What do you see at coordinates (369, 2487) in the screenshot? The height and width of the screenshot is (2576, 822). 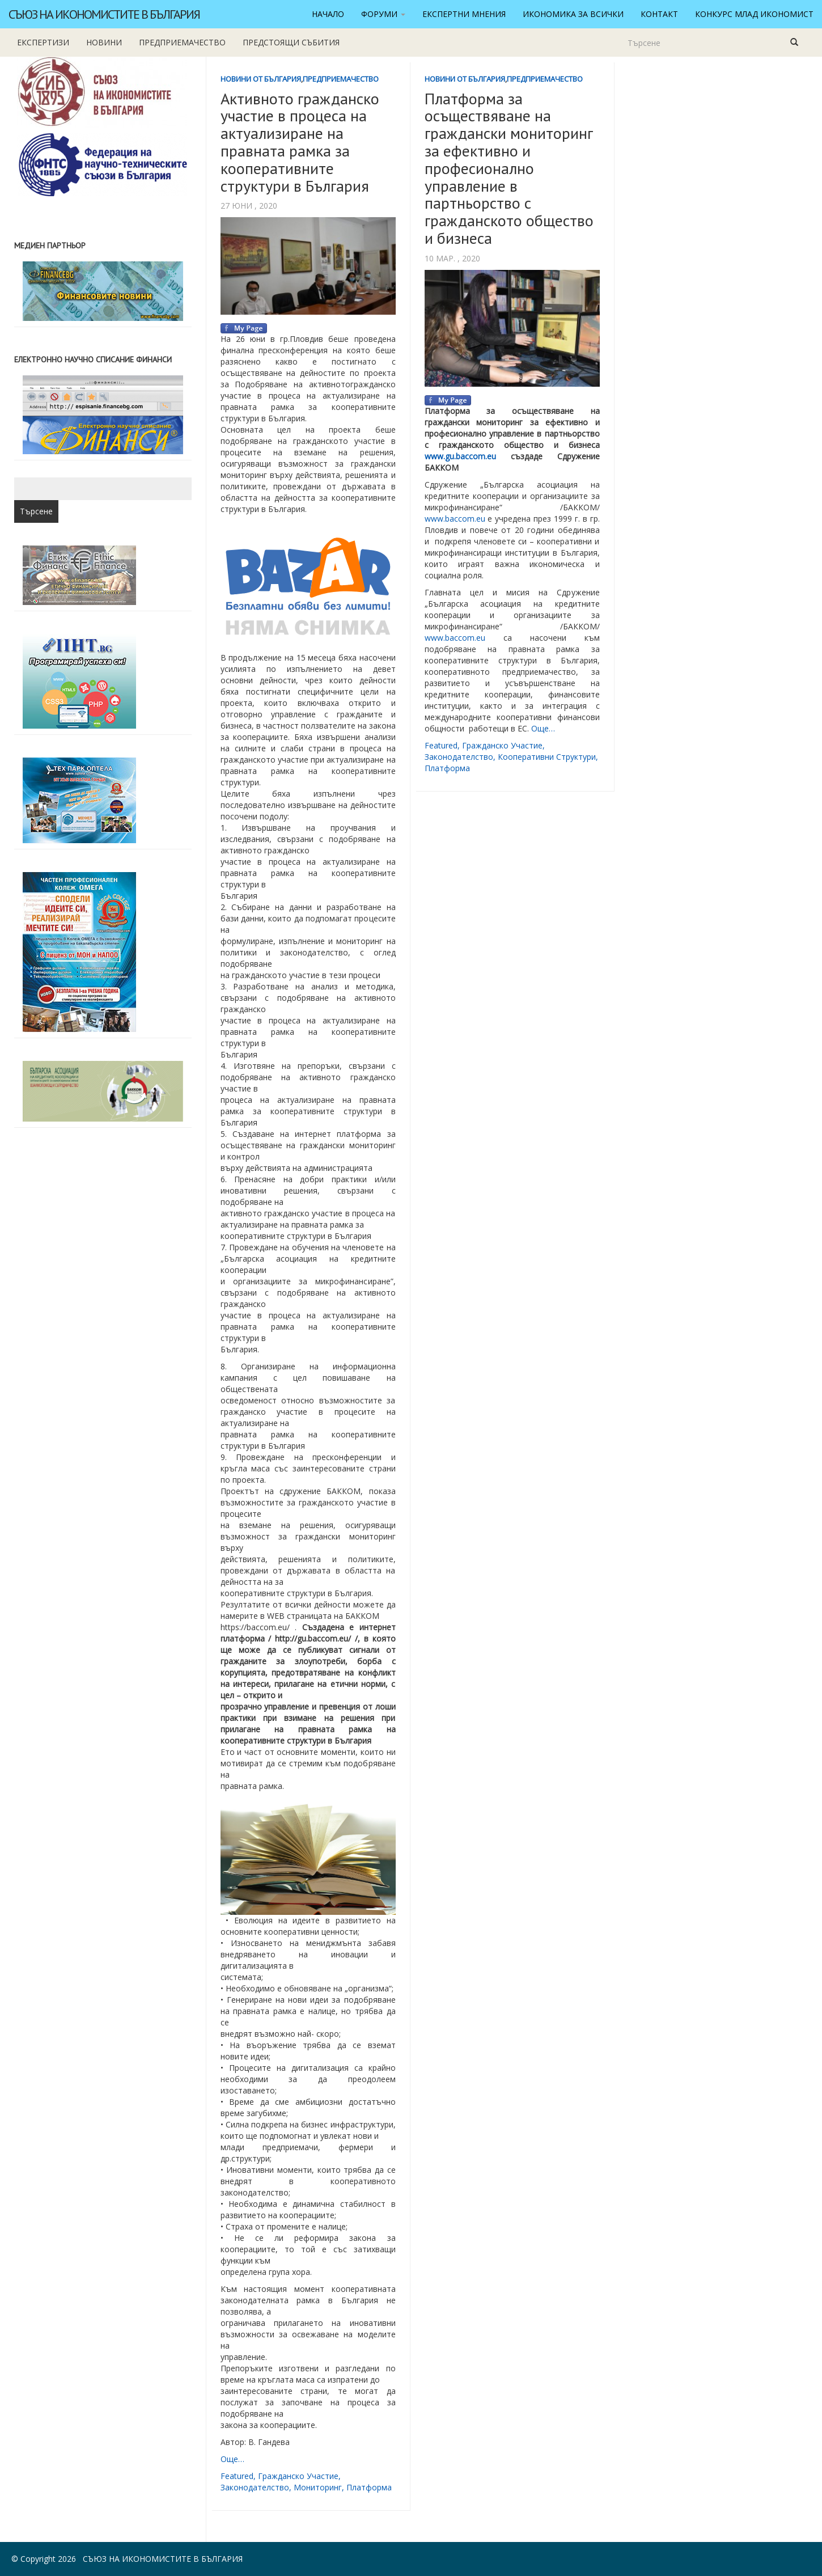 I see `платформа` at bounding box center [369, 2487].